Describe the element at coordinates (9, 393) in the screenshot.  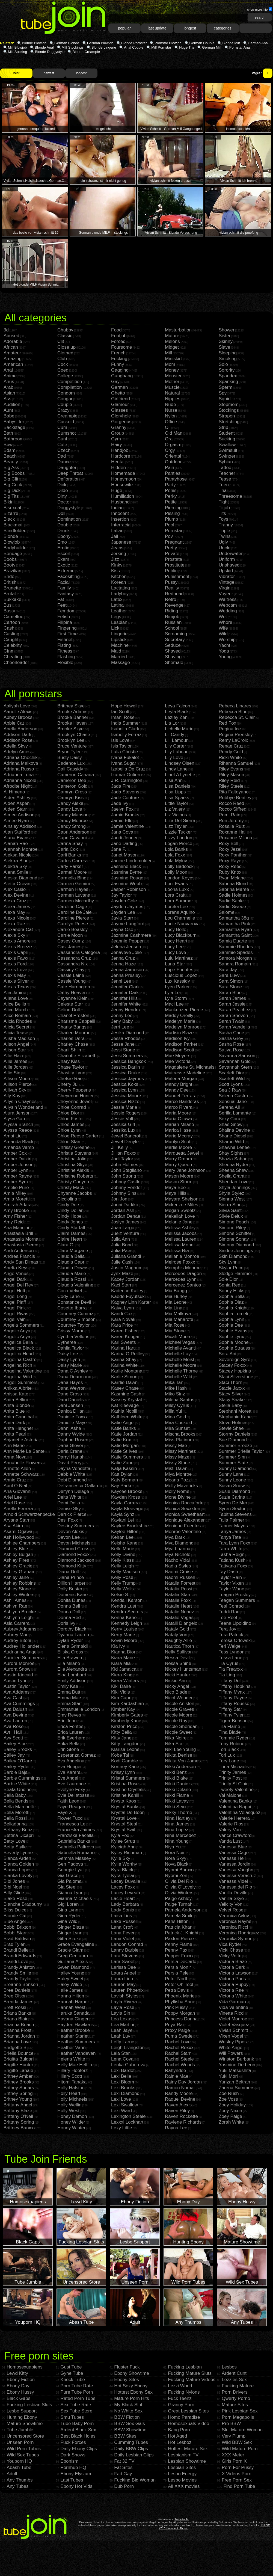
I see `Asian` at that location.